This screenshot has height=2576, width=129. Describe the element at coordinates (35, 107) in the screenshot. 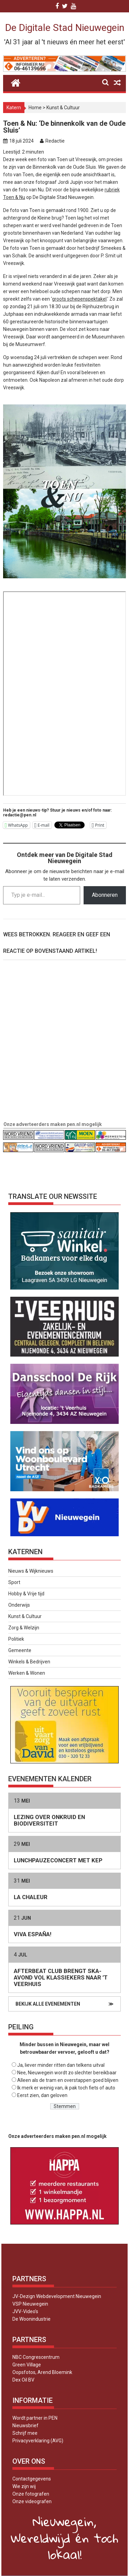

I see `Home` at that location.